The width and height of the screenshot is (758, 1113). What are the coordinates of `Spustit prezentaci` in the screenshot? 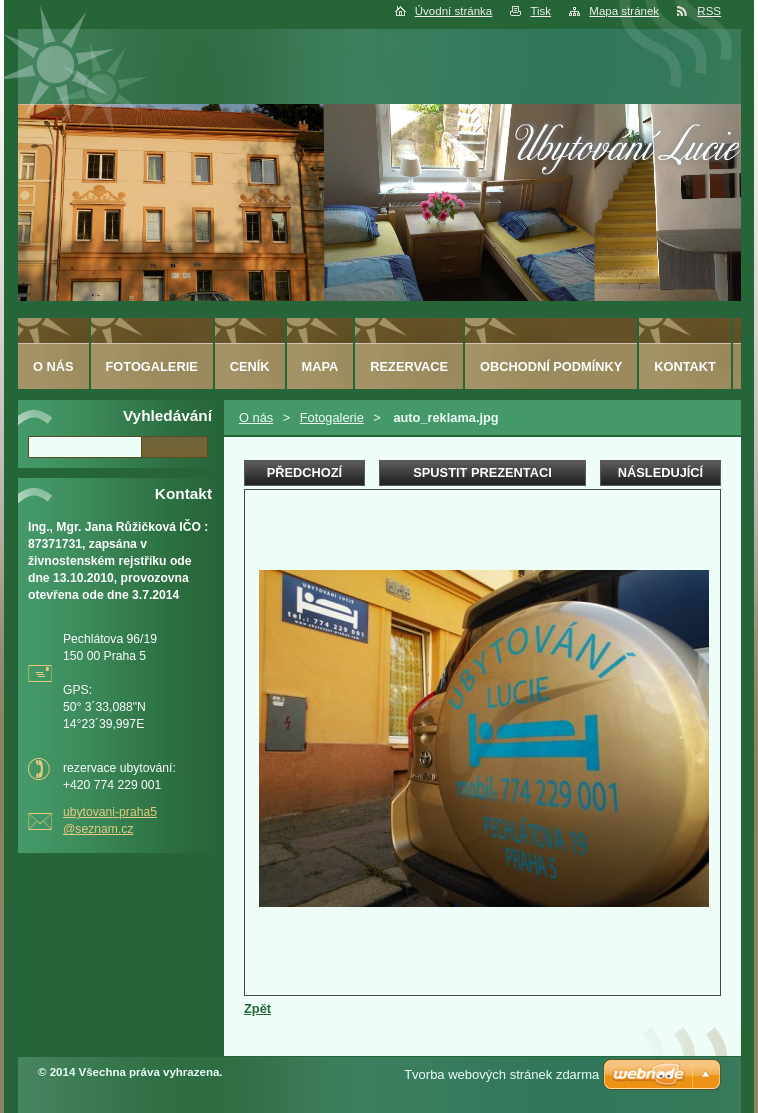 It's located at (482, 472).